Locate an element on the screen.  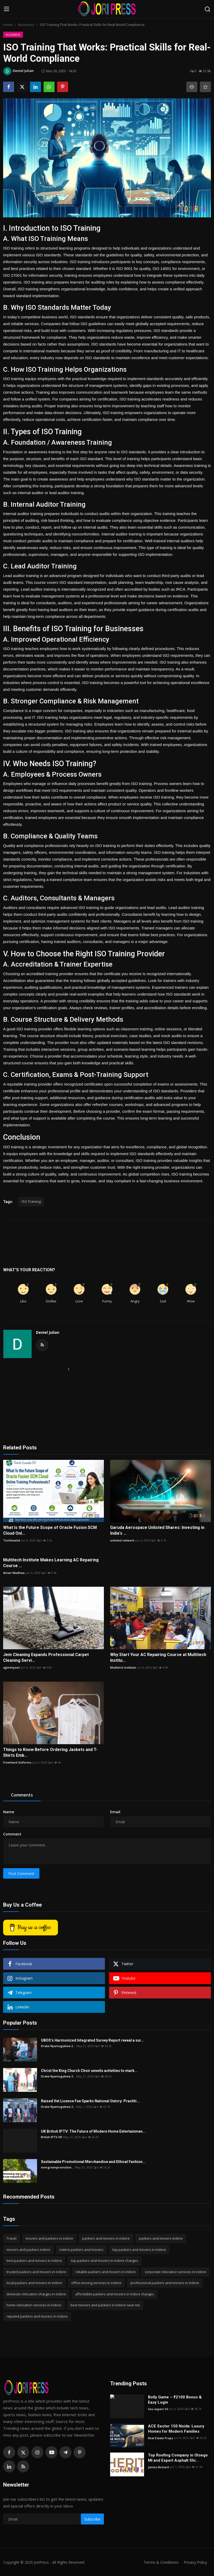
Multitech Institute Makes Learning AC Repairing Course ... is located at coordinates (51, 1562).